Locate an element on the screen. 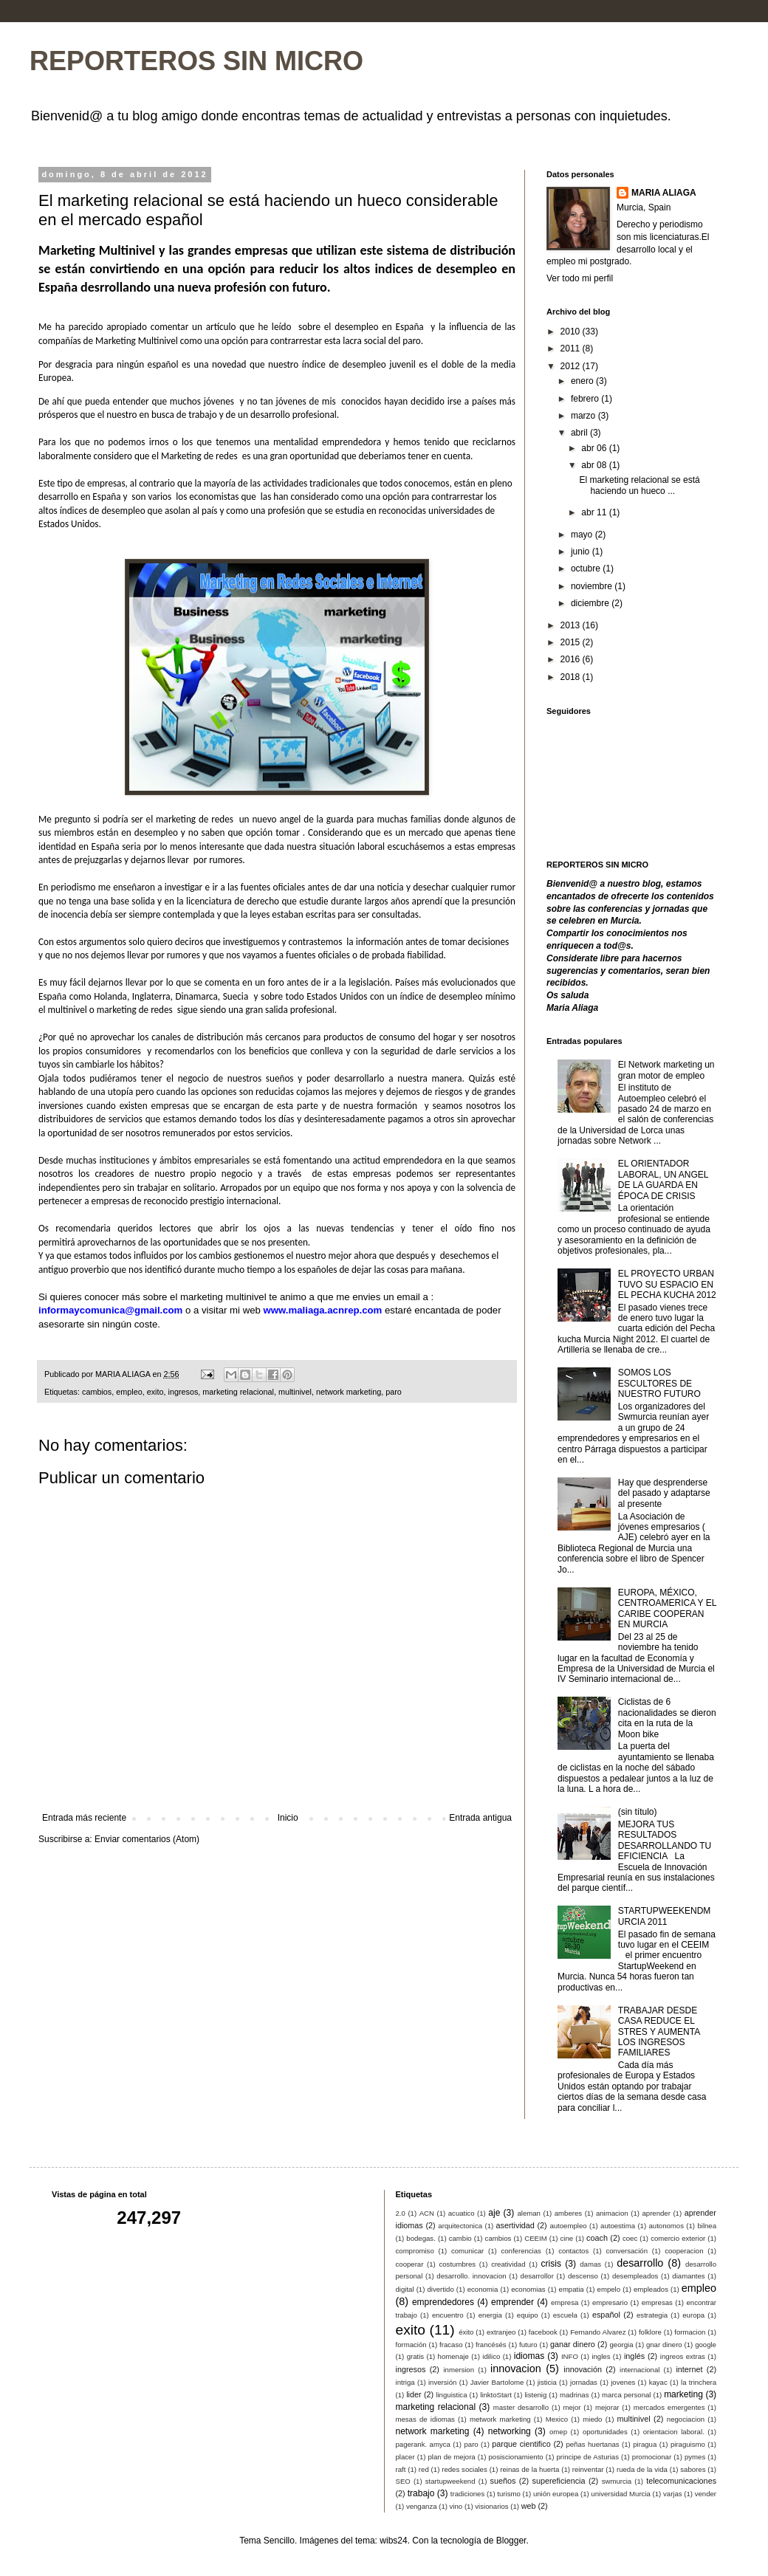 Image resolution: width=768 pixels, height=2576 pixels. sabores is located at coordinates (692, 2469).